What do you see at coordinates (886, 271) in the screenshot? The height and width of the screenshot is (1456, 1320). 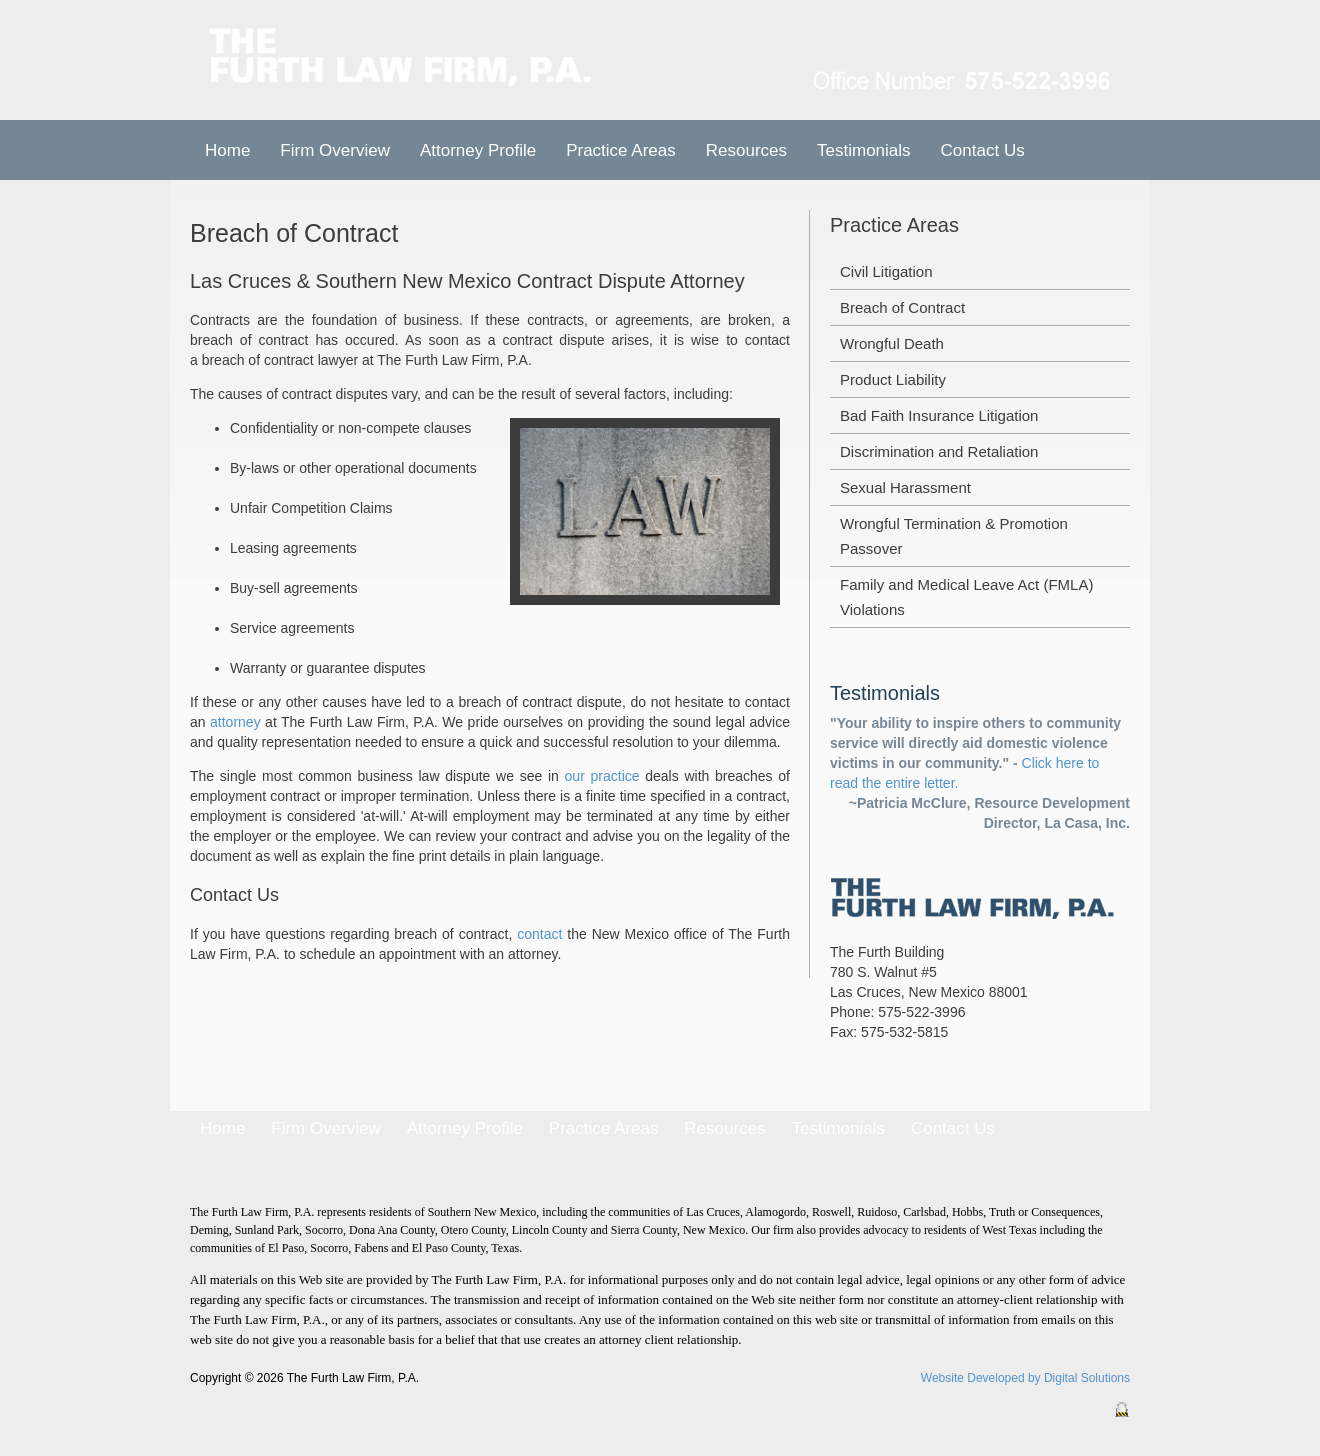 I see `Civil Litigation` at bounding box center [886, 271].